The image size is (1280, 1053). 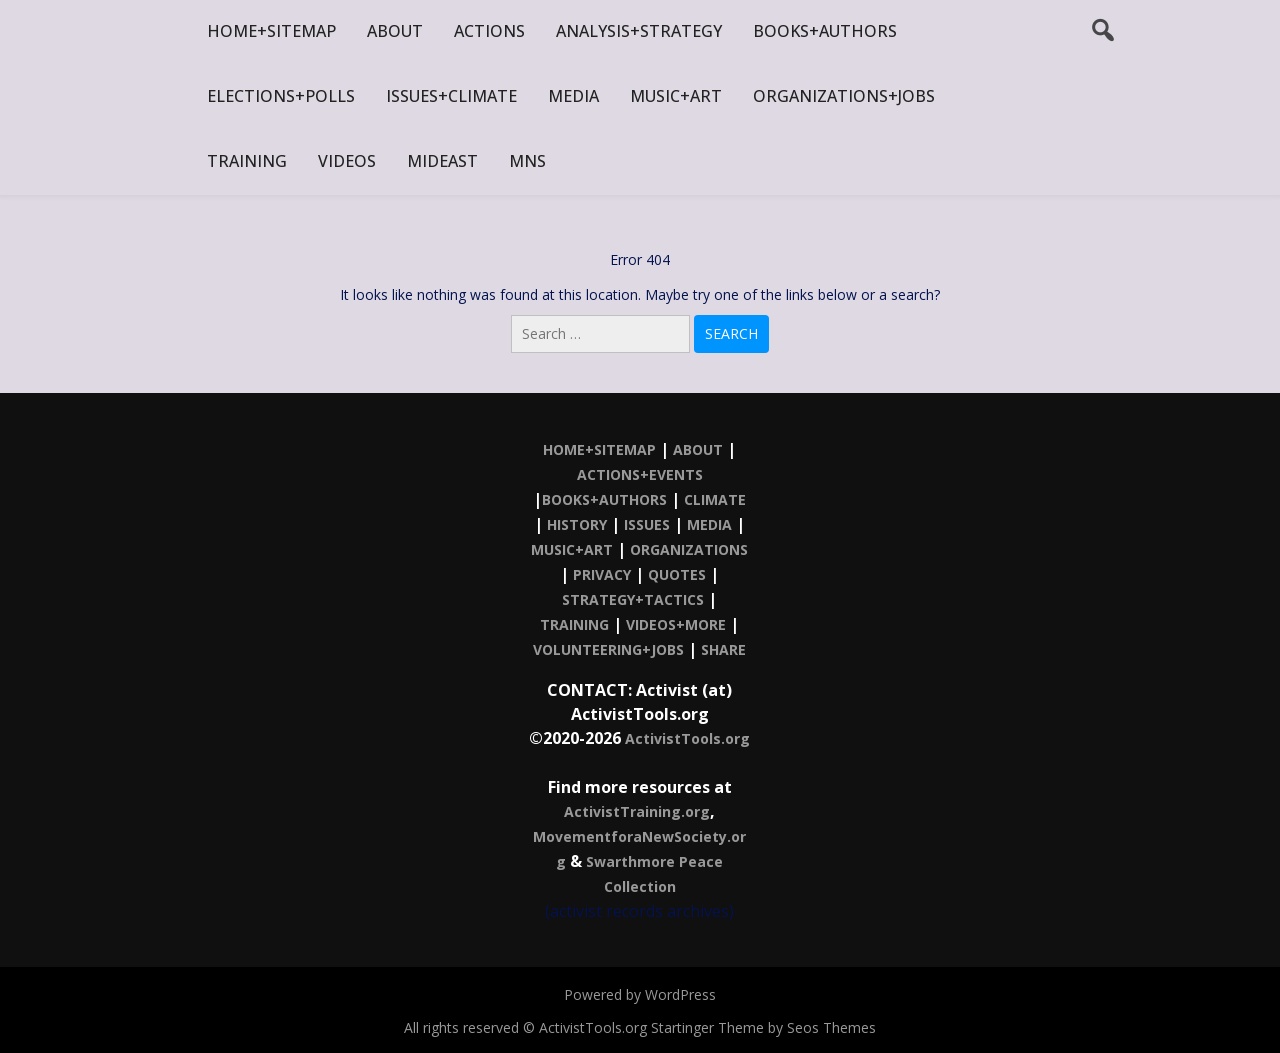 I want to click on HOME+SITEMAP, so click(x=271, y=31).